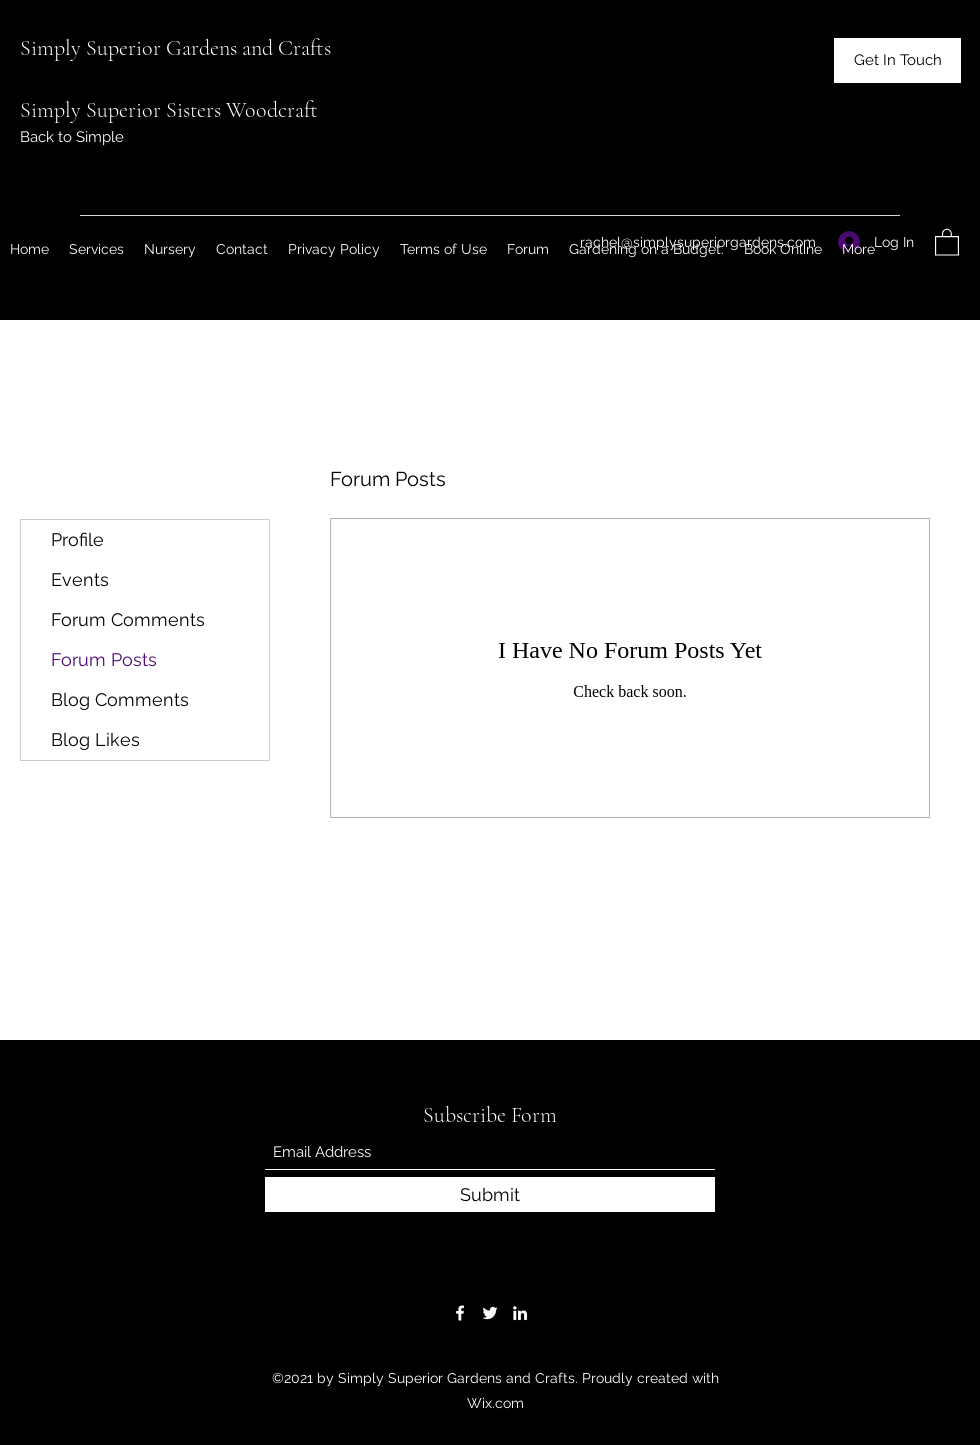 The width and height of the screenshot is (980, 1445). I want to click on [button], so click(897, 60).